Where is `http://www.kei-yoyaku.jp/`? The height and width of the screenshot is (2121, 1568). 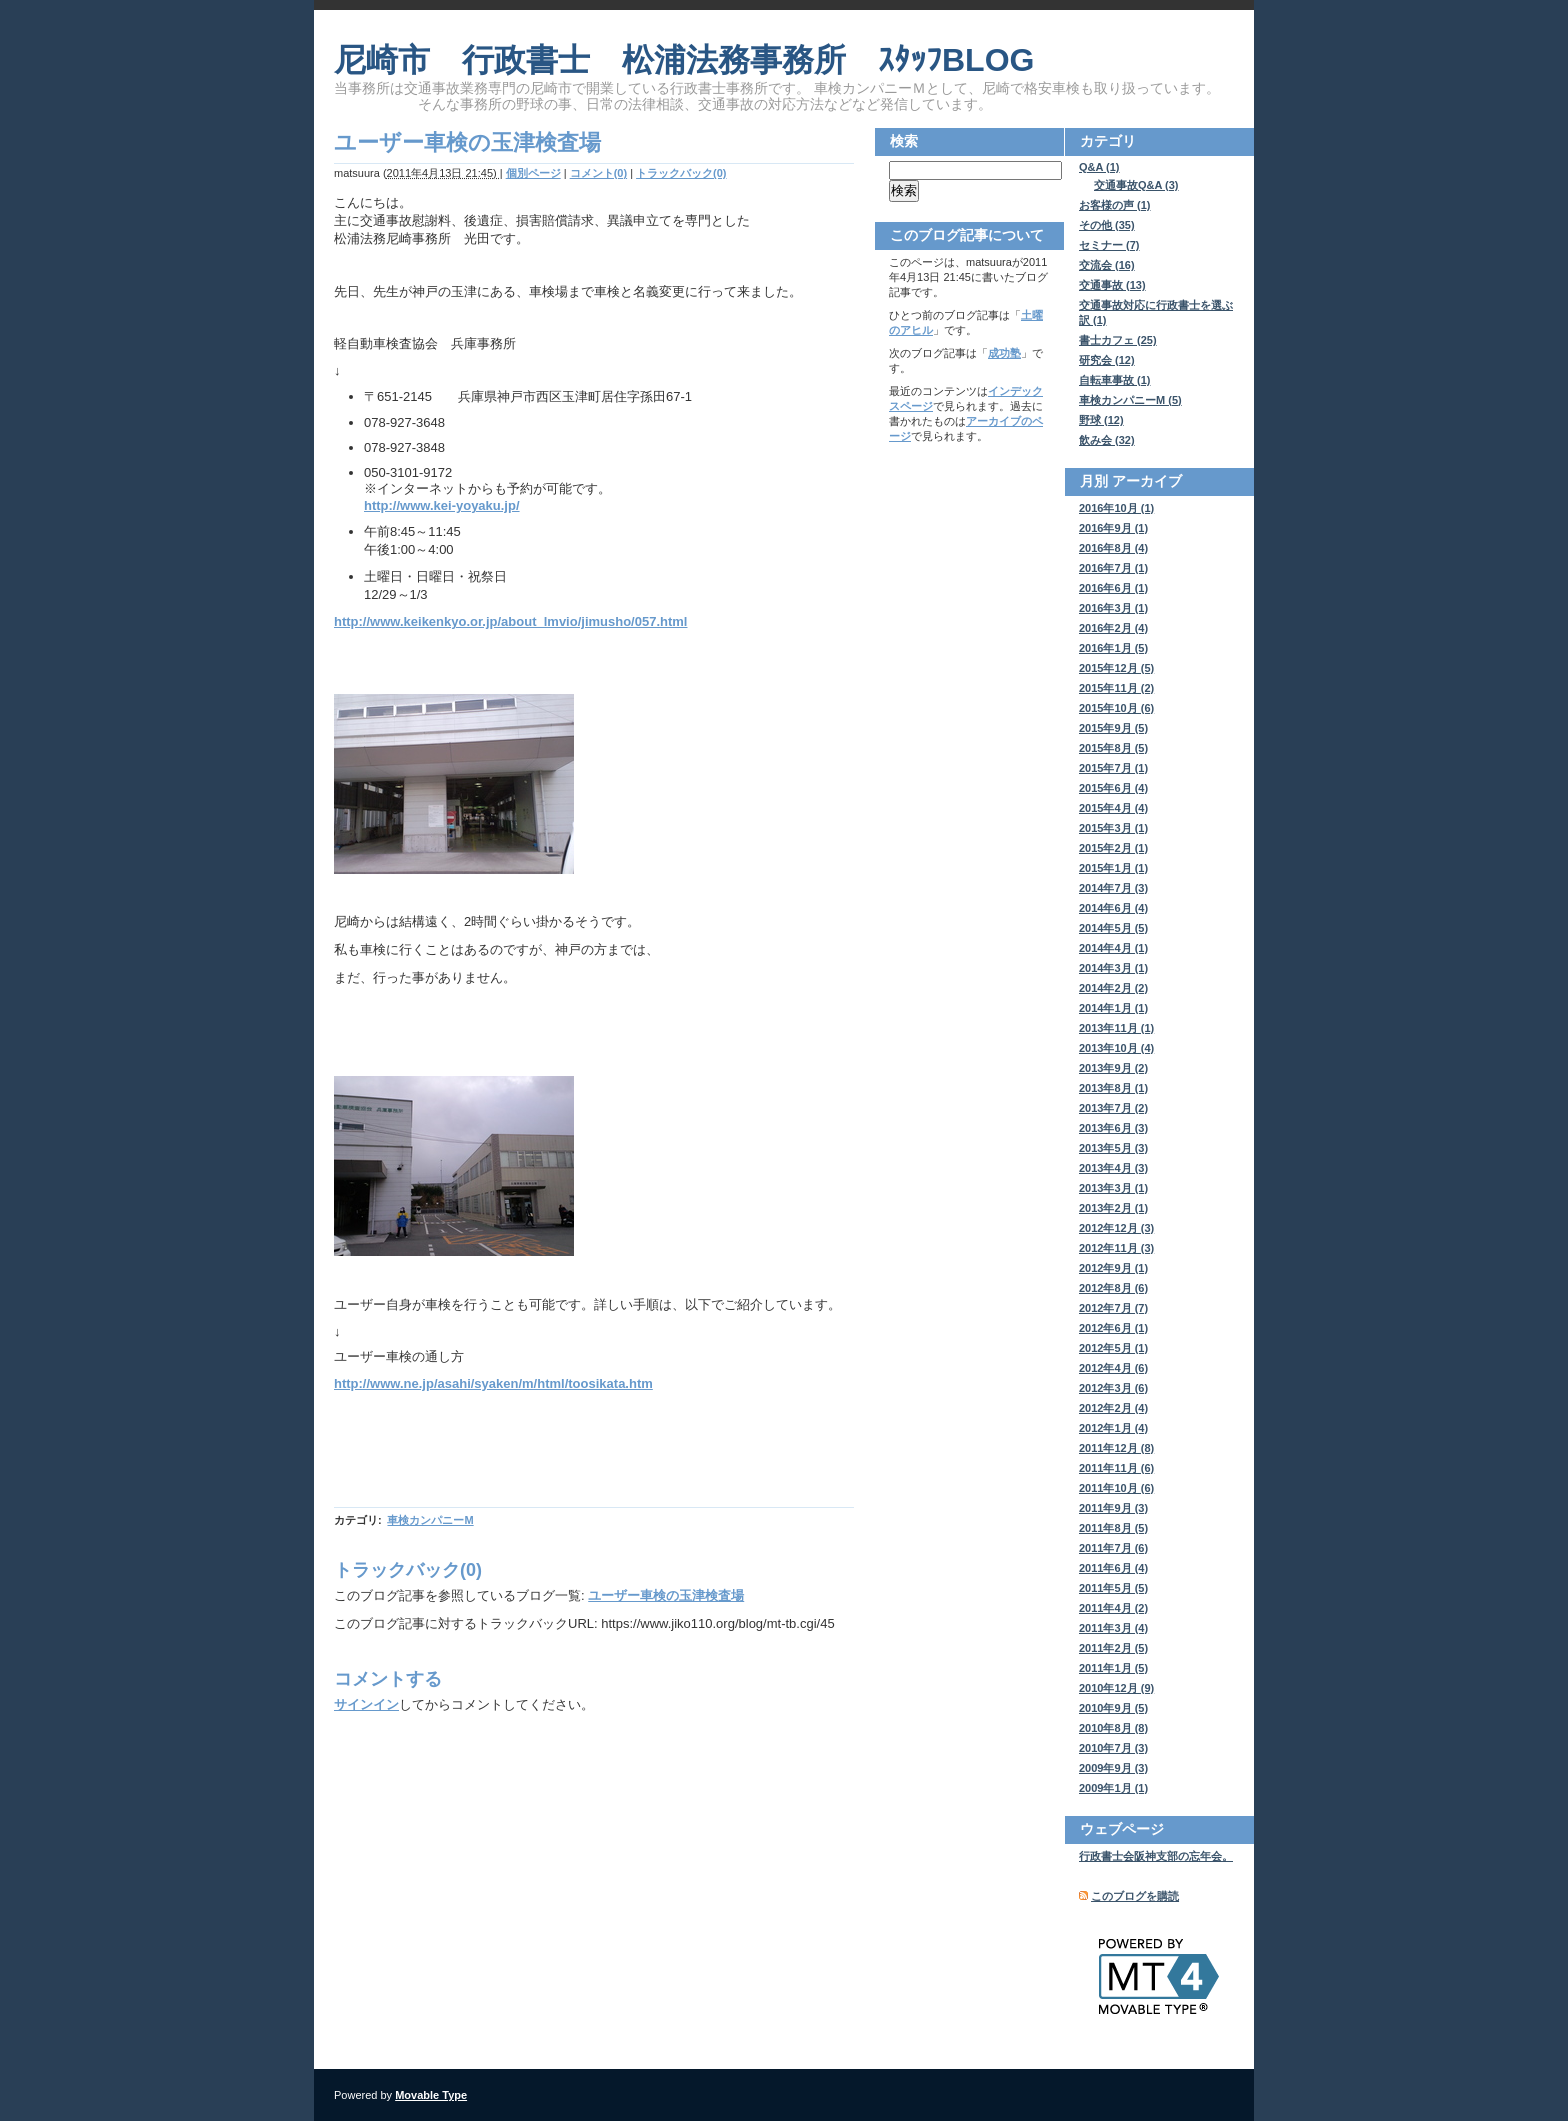
http://www.kei-yoyaku.jp/ is located at coordinates (442, 505).